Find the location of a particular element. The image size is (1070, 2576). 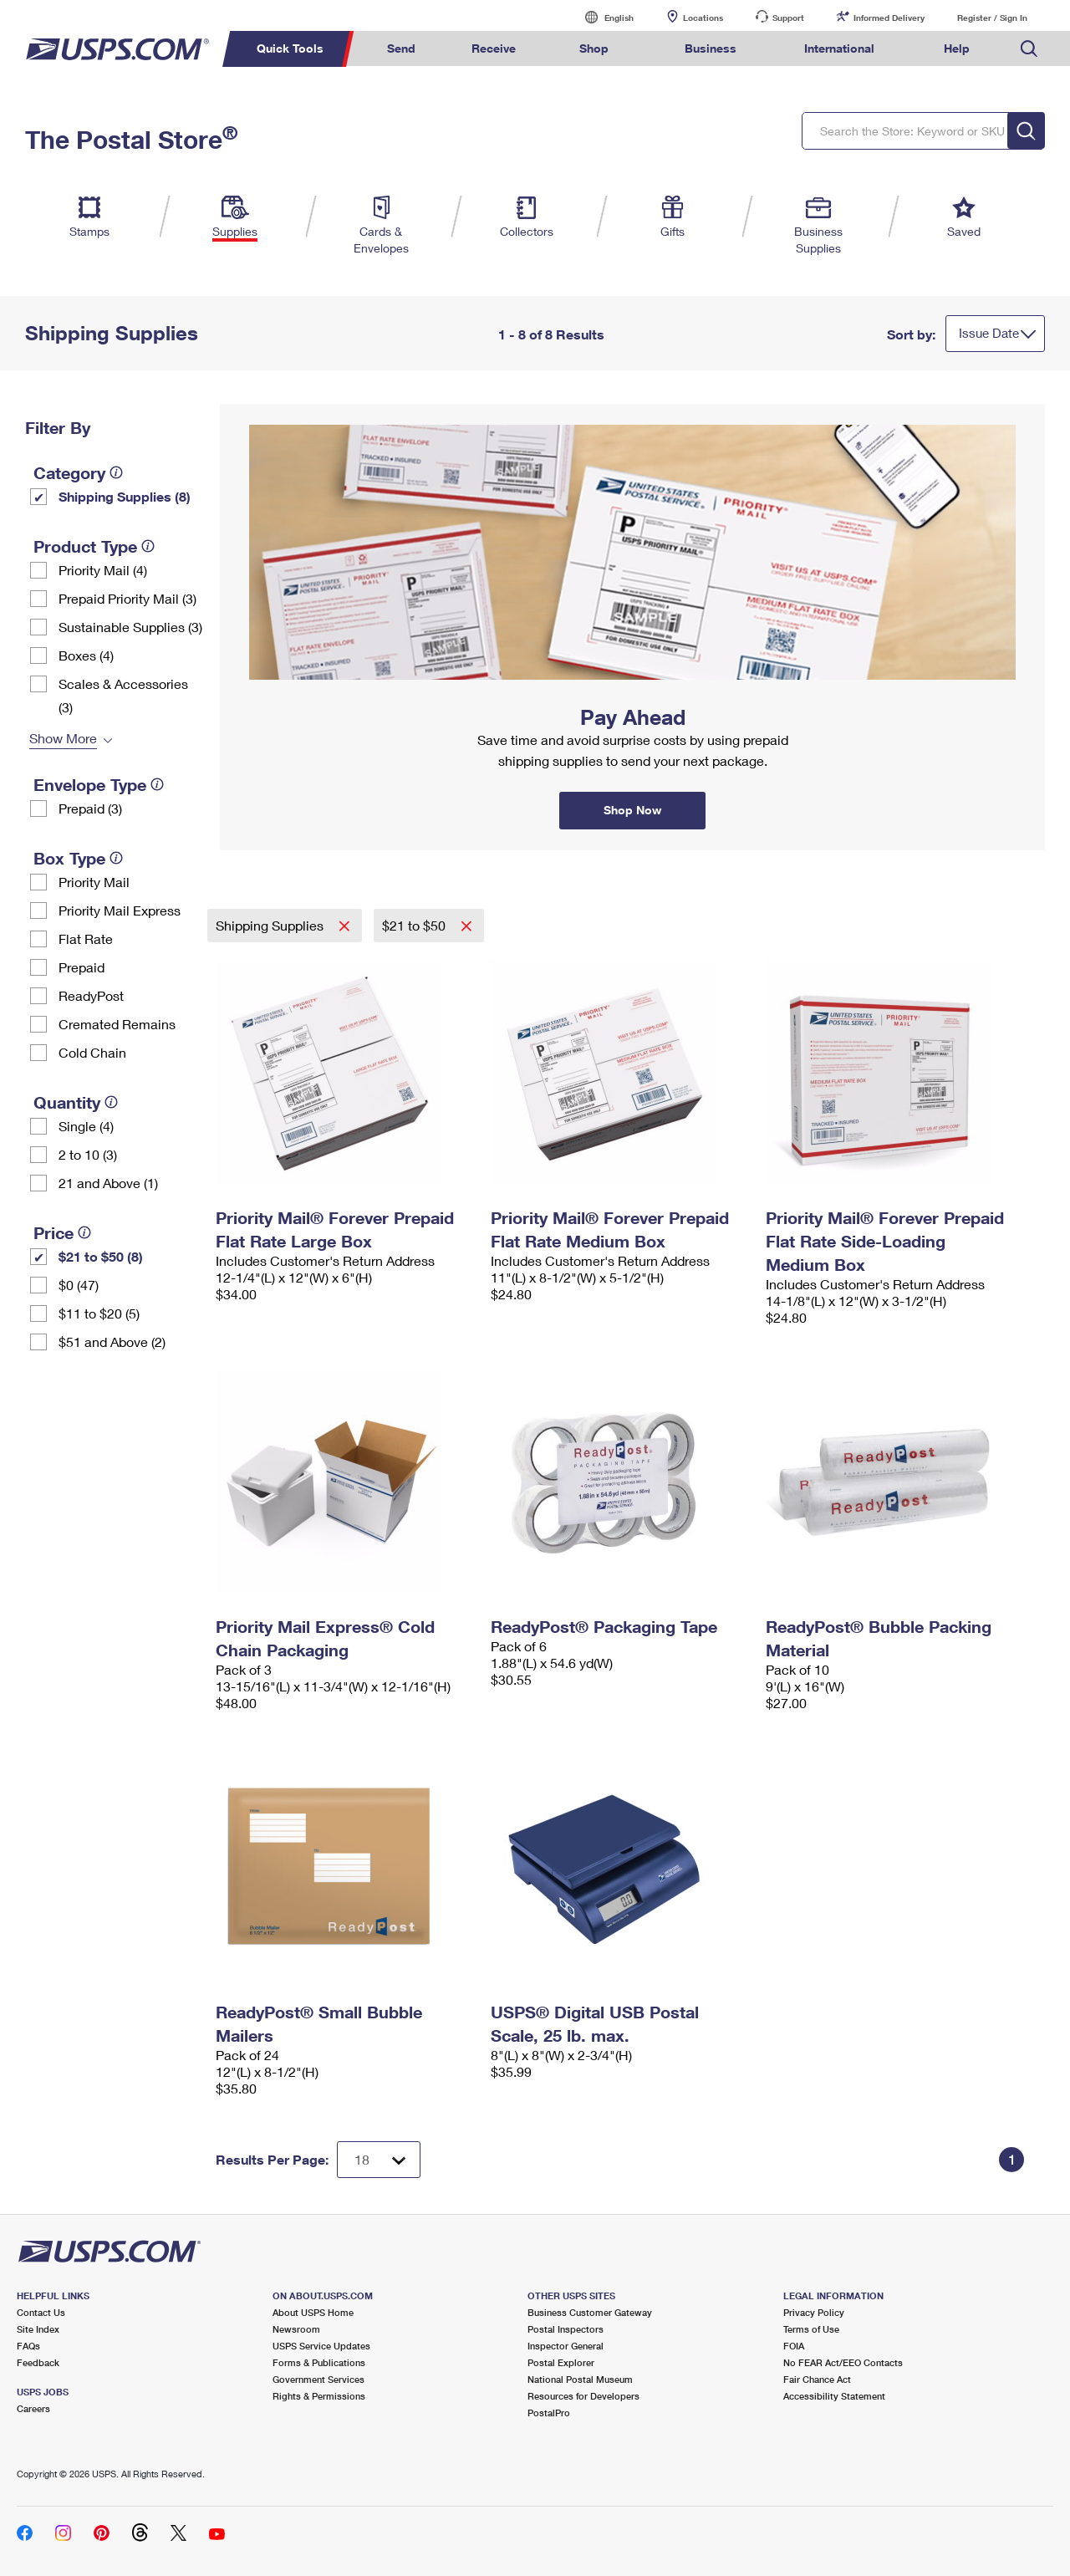

English is located at coordinates (602, 17).